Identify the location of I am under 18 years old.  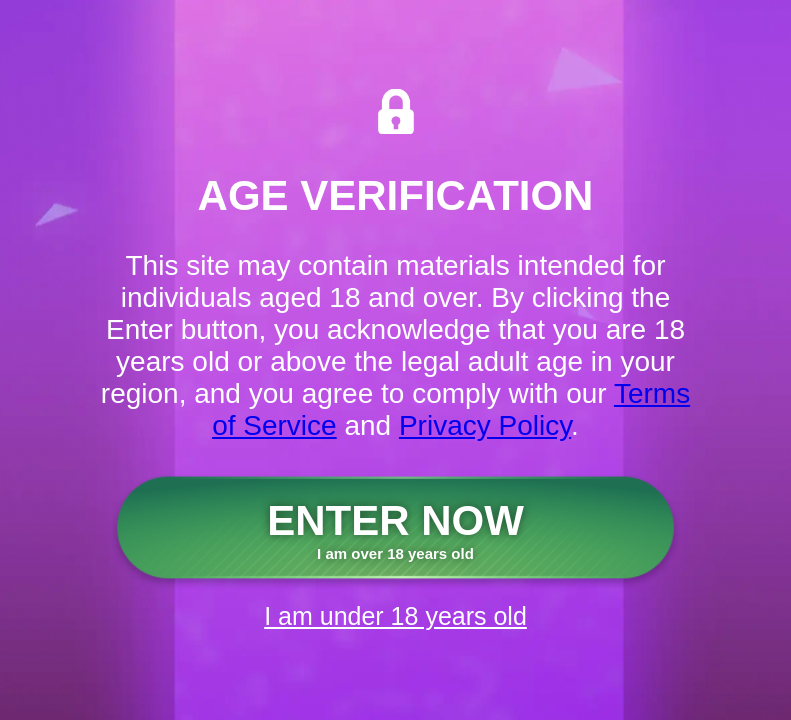
(395, 616).